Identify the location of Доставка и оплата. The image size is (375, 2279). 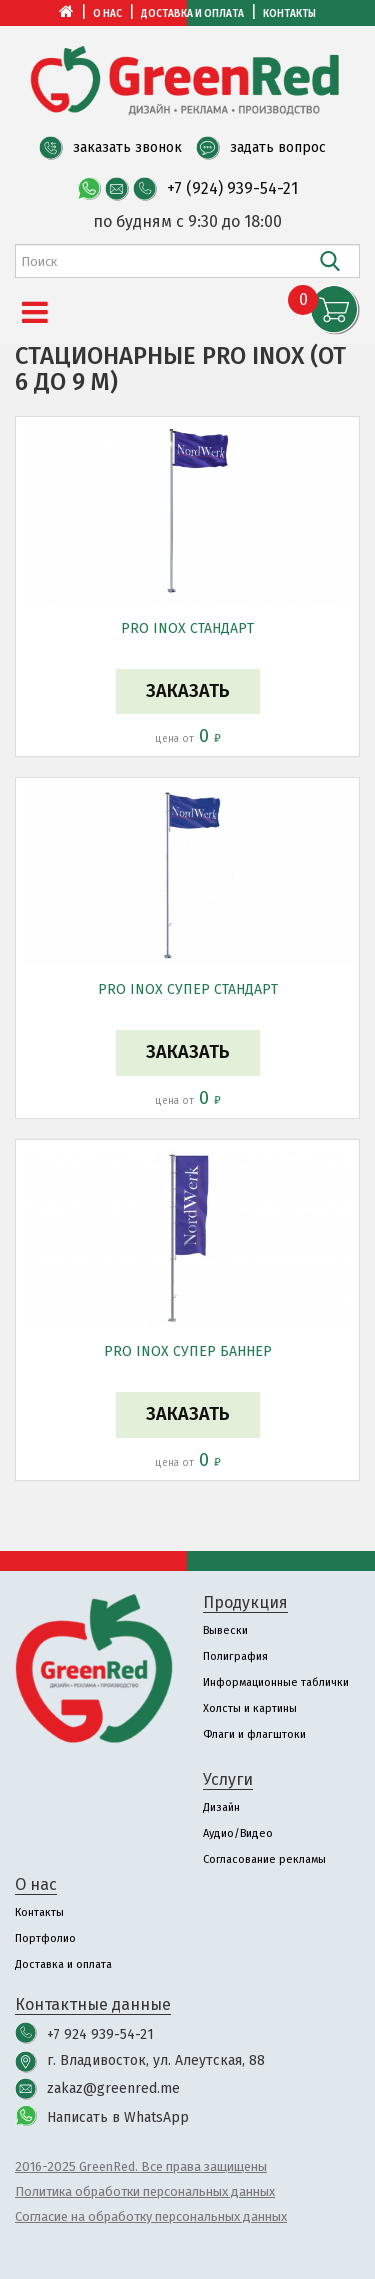
(192, 14).